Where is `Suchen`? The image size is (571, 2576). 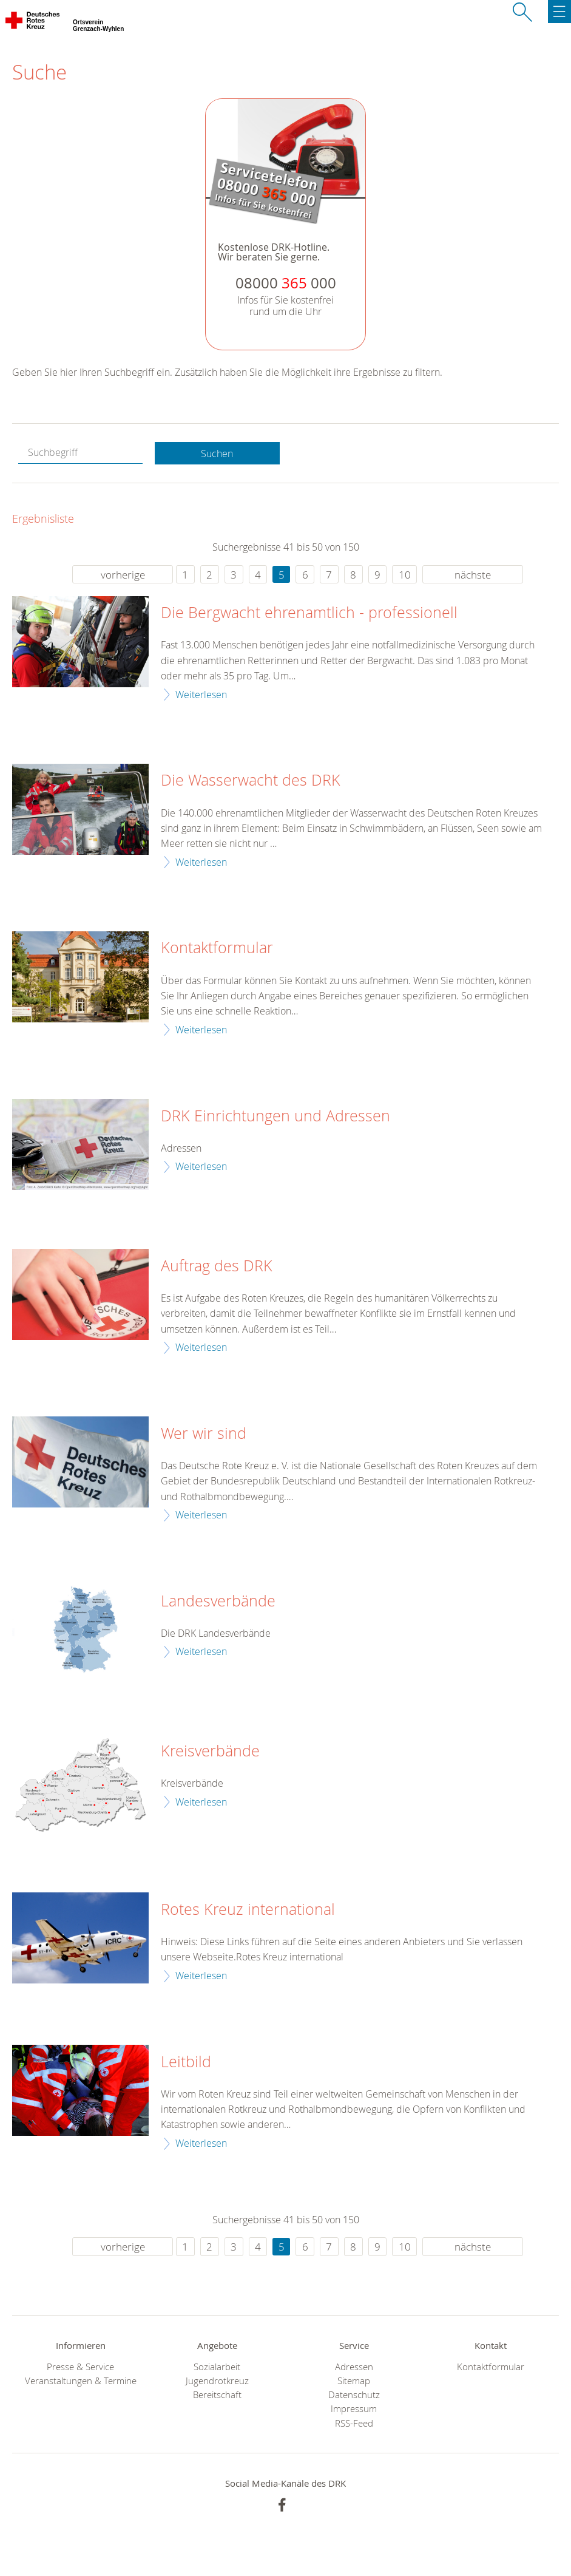
Suchen is located at coordinates (217, 453).